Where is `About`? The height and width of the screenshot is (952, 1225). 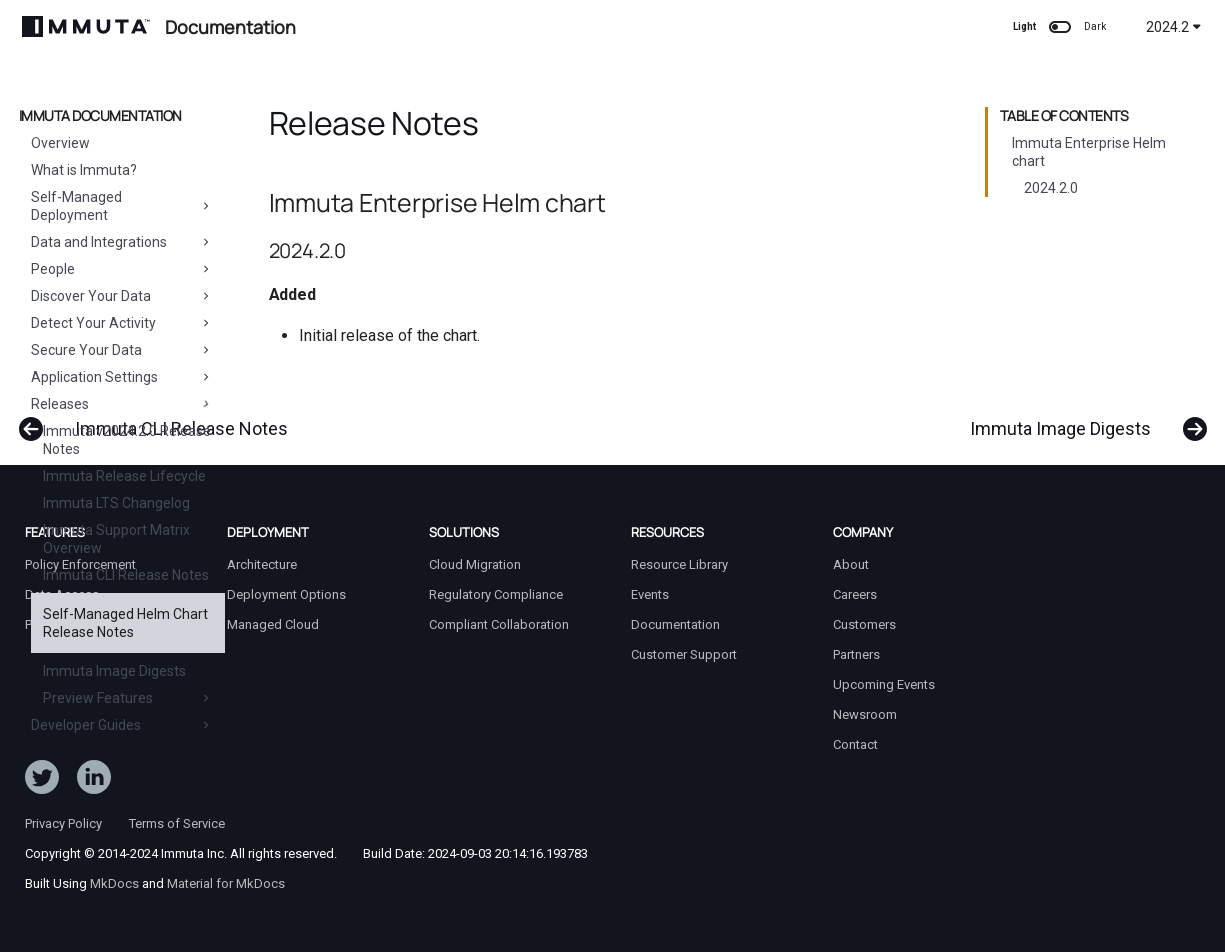 About is located at coordinates (851, 564).